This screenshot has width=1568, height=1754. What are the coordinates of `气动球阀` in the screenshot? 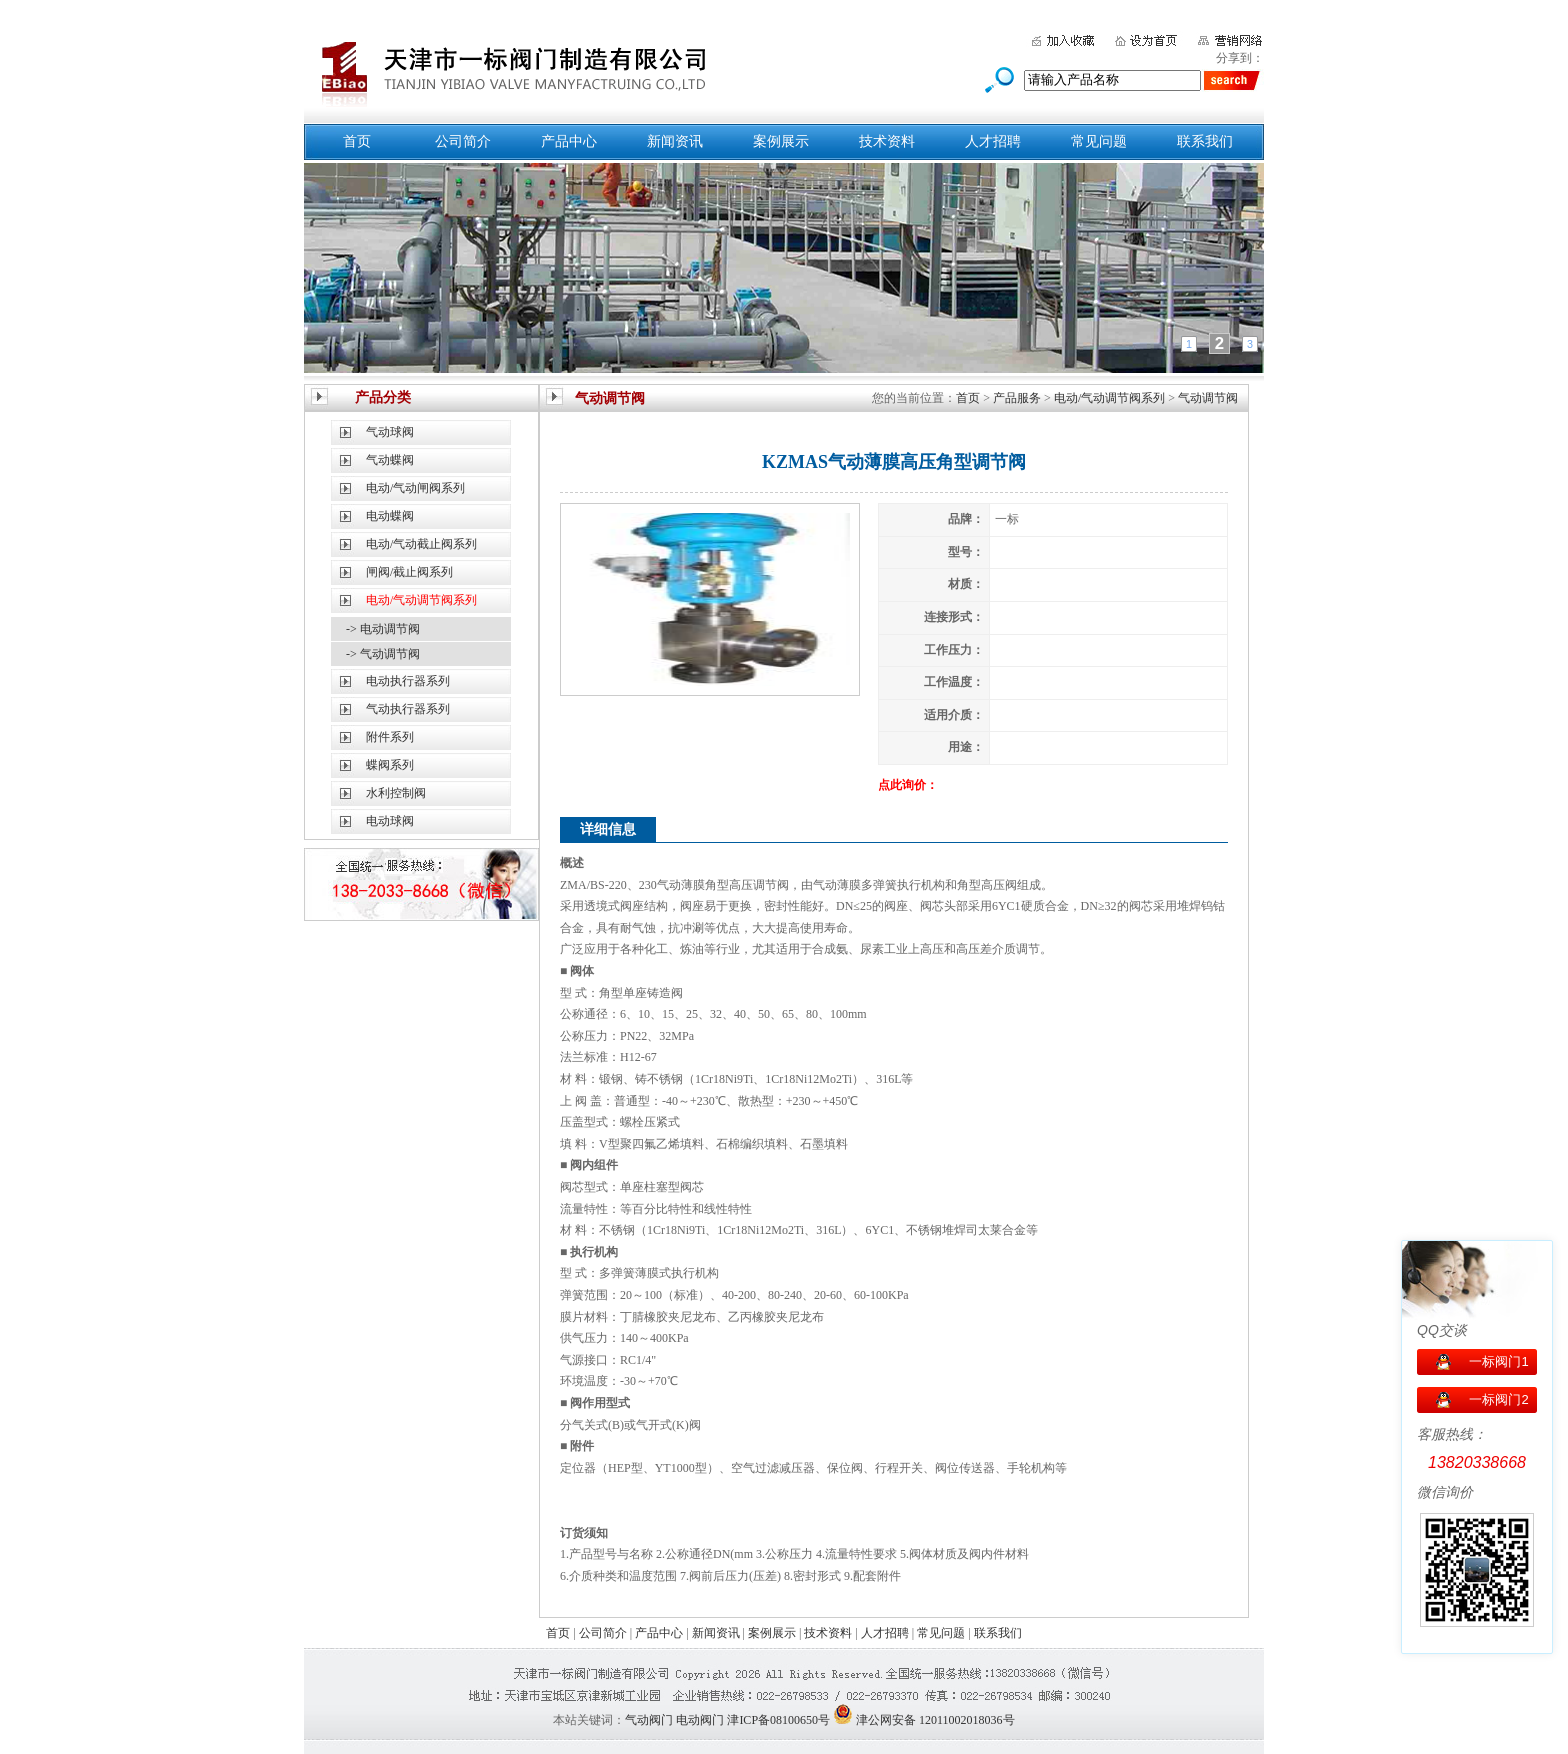 It's located at (390, 432).